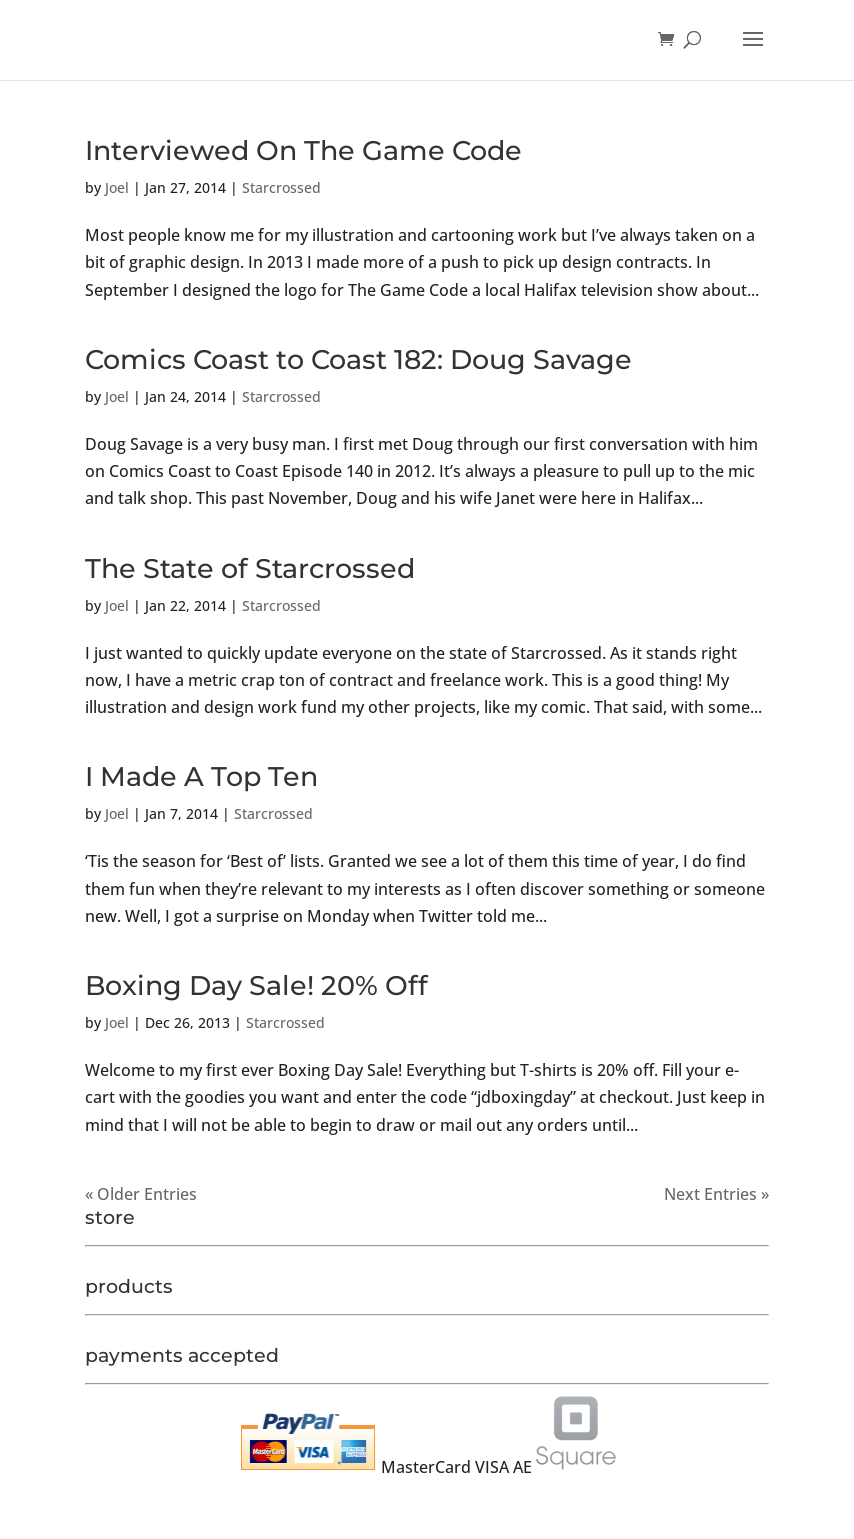 This screenshot has height=1539, width=854. Describe the element at coordinates (256, 985) in the screenshot. I see `Boxing Day Sale! 20% Off` at that location.